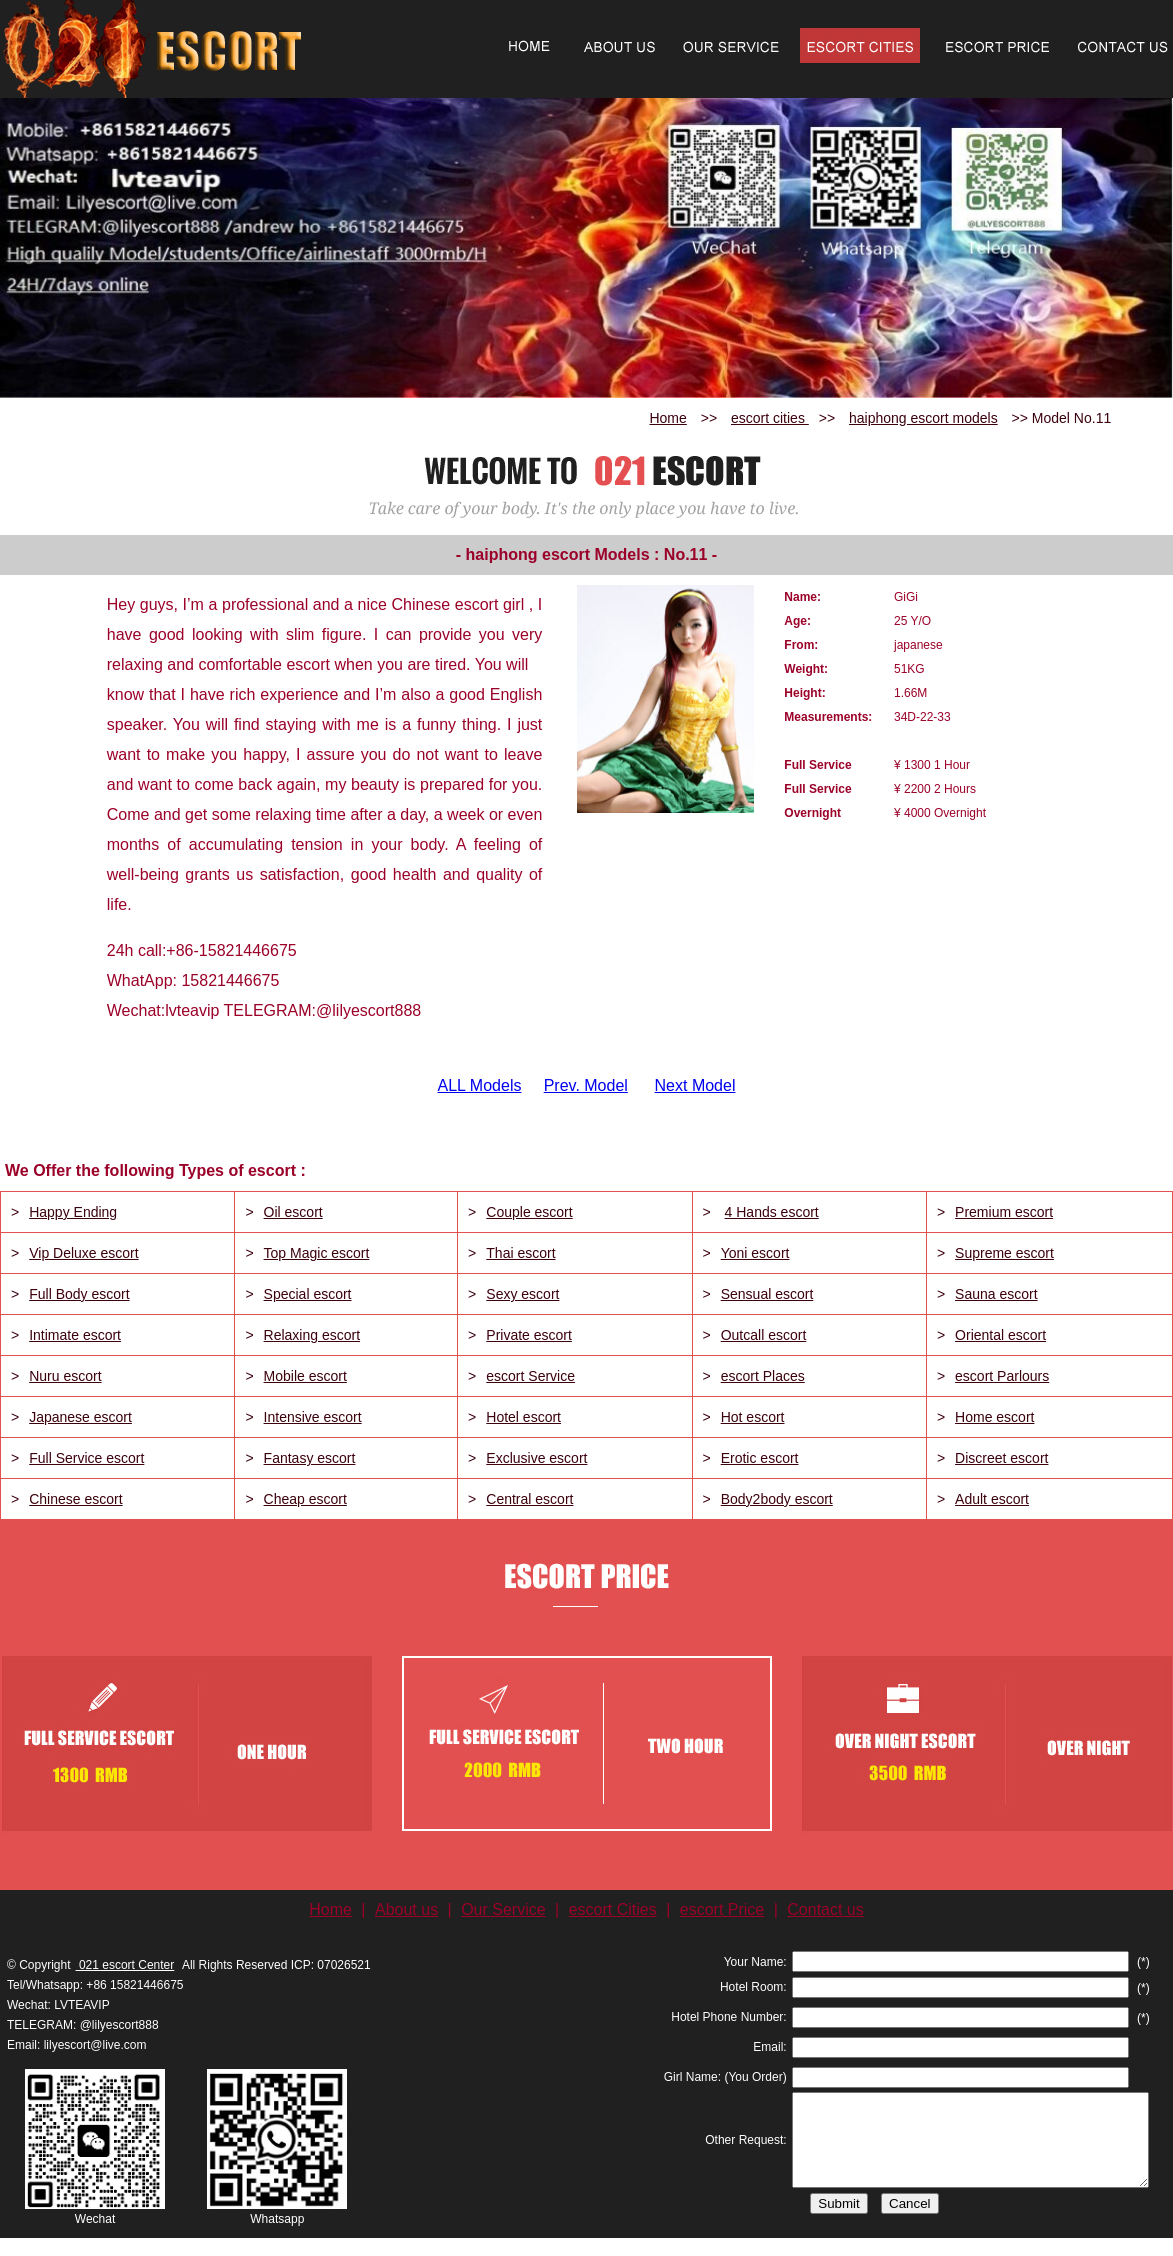  What do you see at coordinates (529, 1335) in the screenshot?
I see `Private escort` at bounding box center [529, 1335].